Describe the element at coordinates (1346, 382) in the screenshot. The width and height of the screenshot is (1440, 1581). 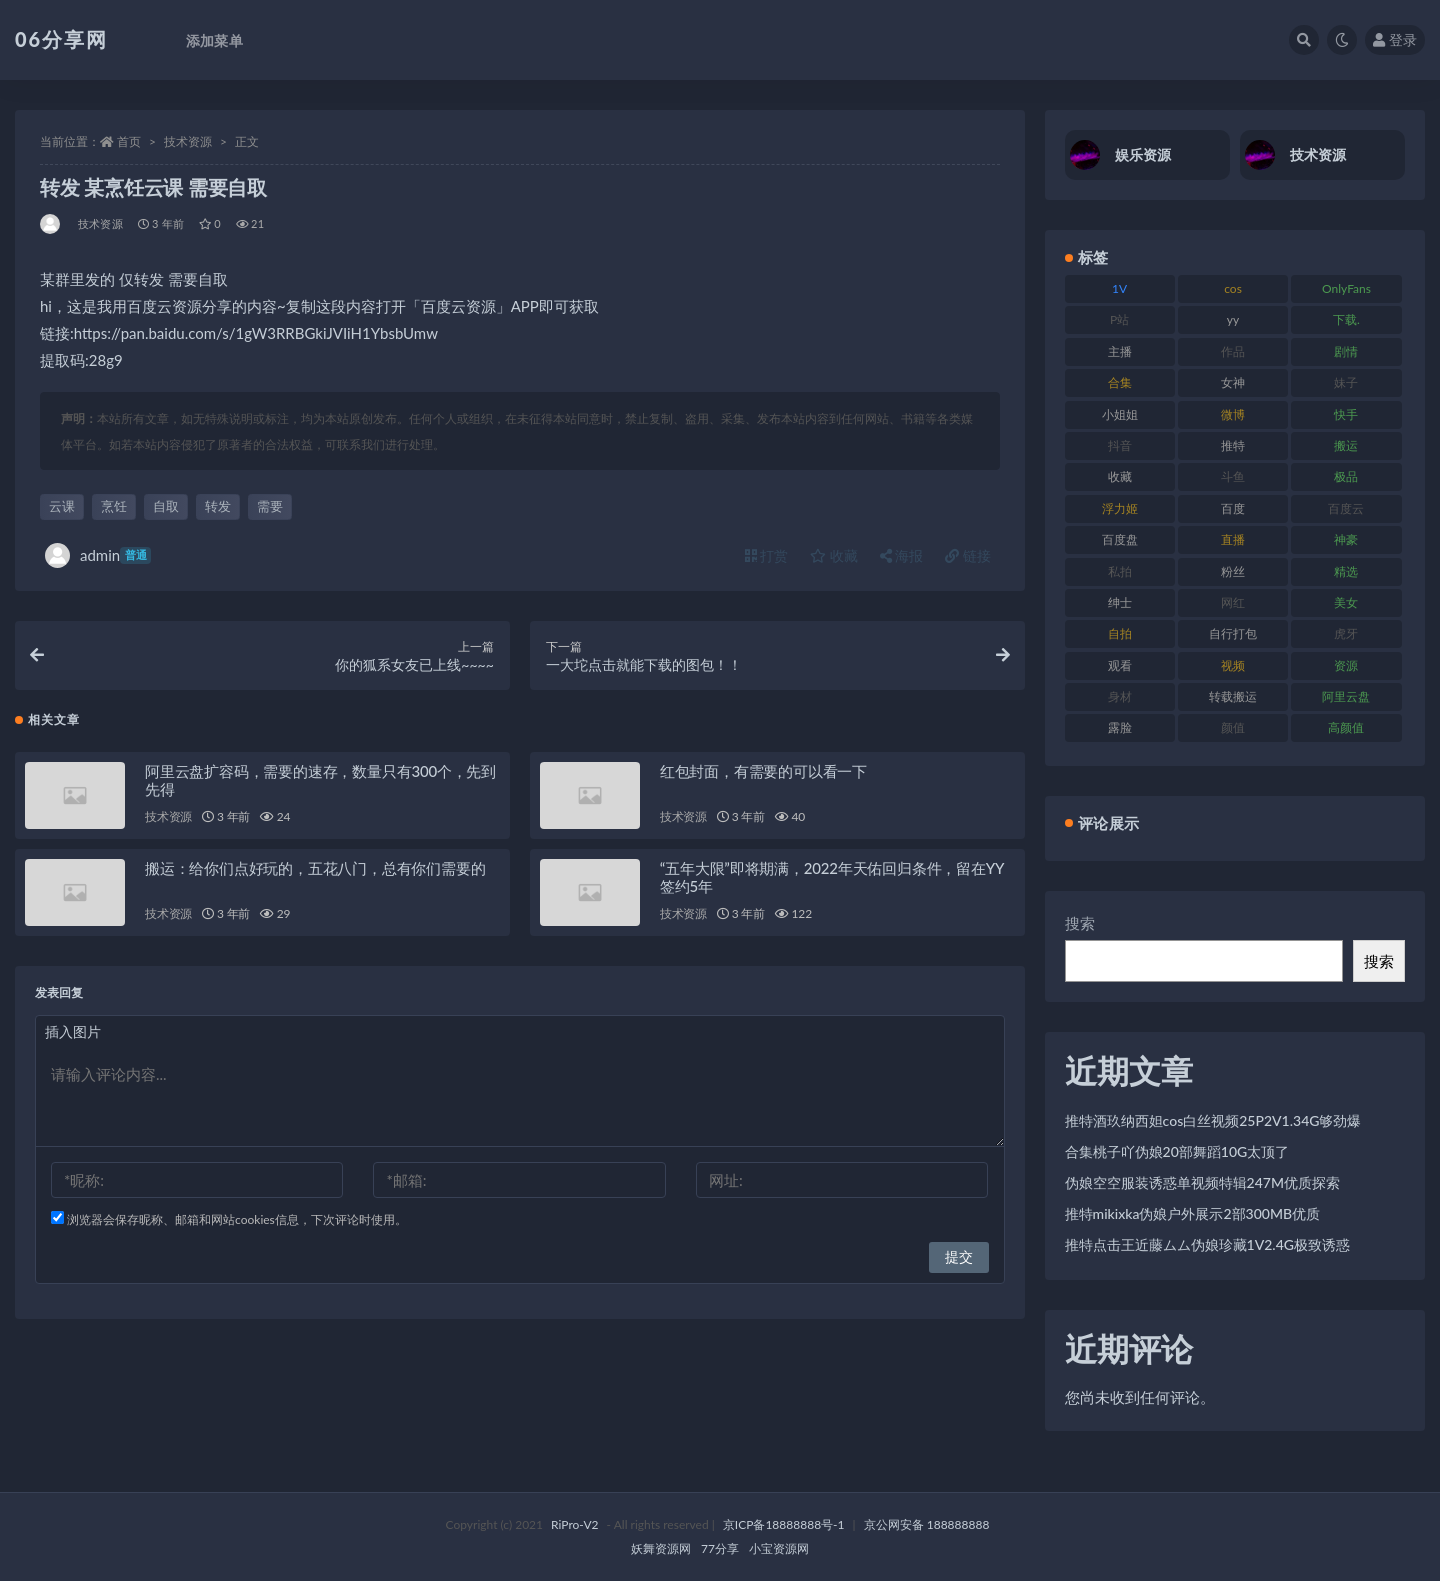
I see `妹子 [妹子 (170 项)]` at that location.